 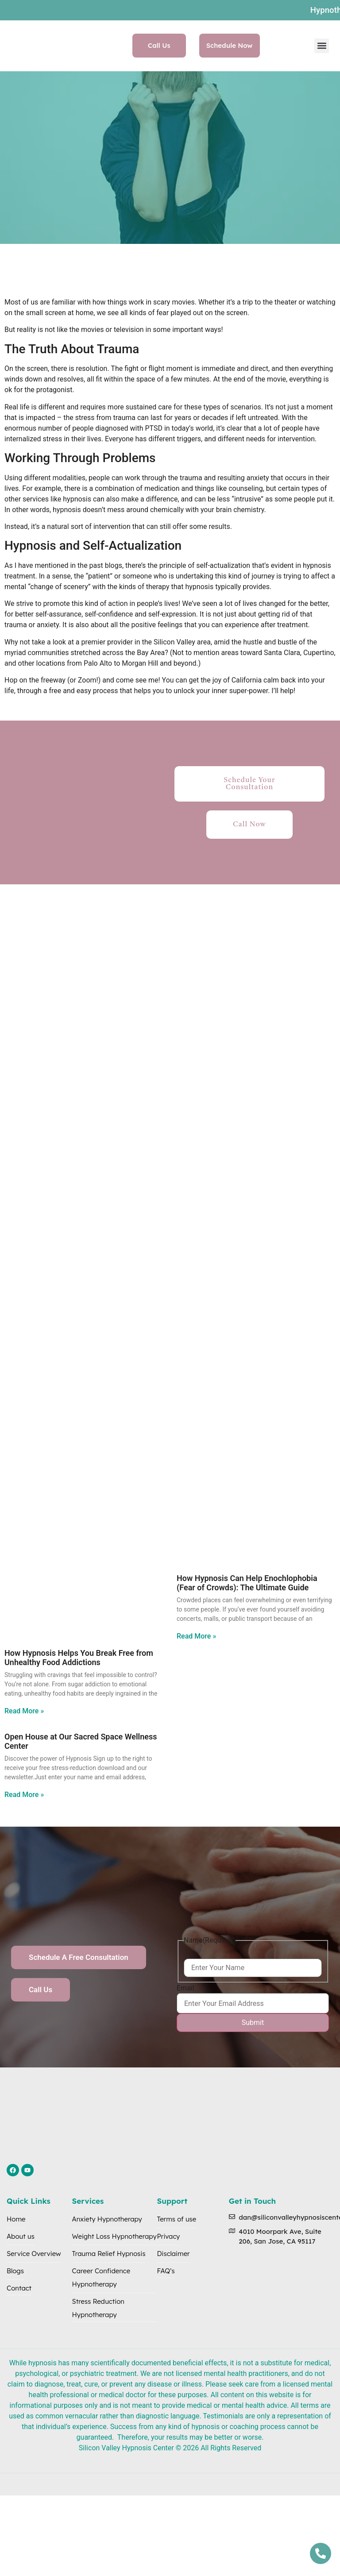 What do you see at coordinates (24, 1794) in the screenshot?
I see `Read More » [Read more about Open House at Our Sacred Space Wellness Center]` at bounding box center [24, 1794].